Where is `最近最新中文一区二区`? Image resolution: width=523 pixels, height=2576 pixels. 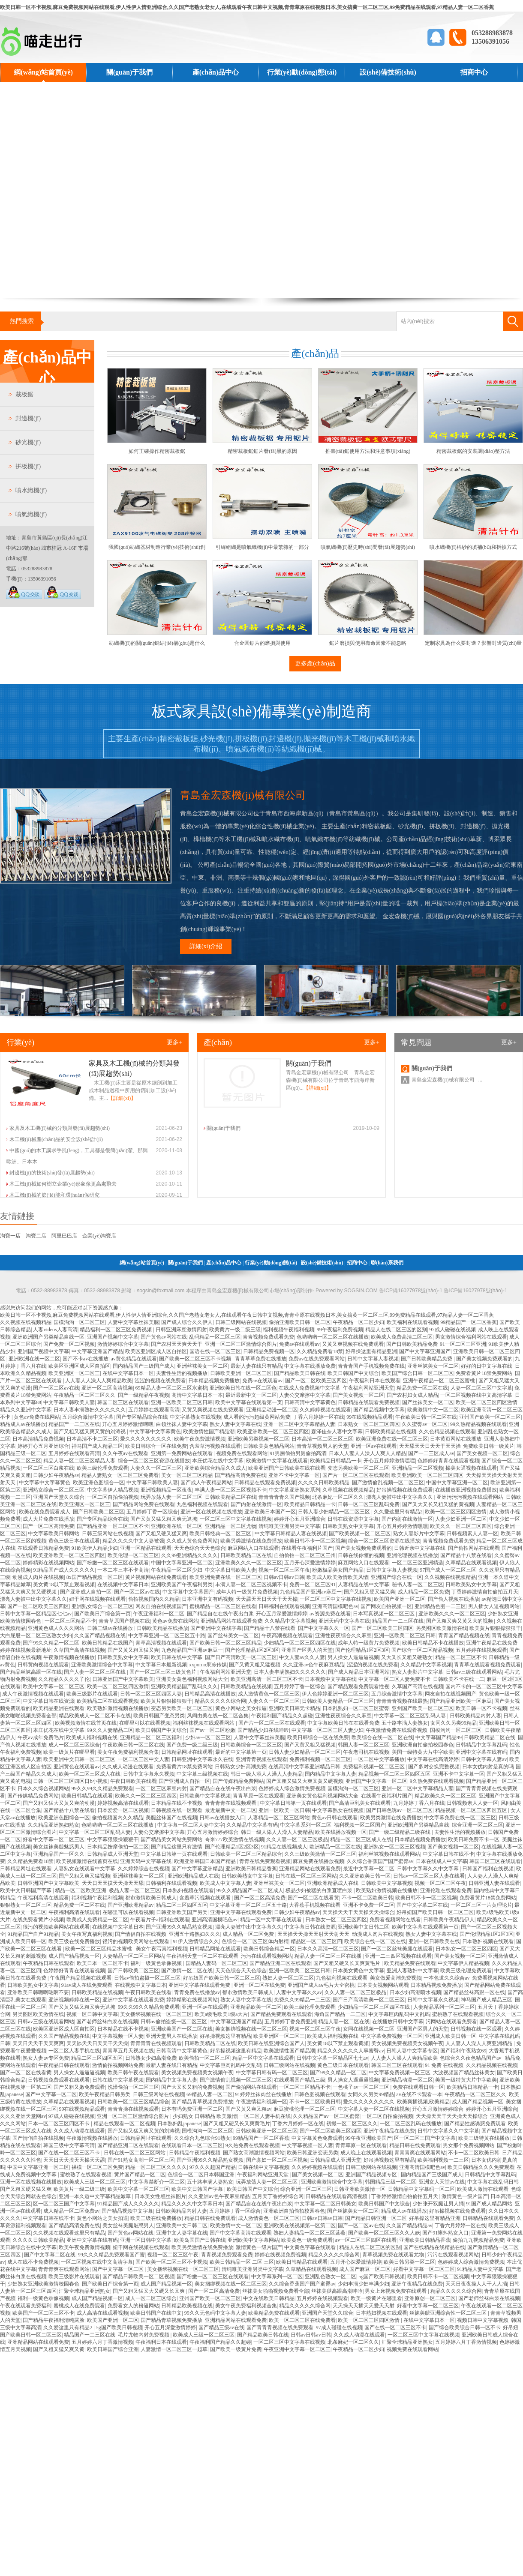
最近最新中文一区二区 is located at coordinates (251, 1395).